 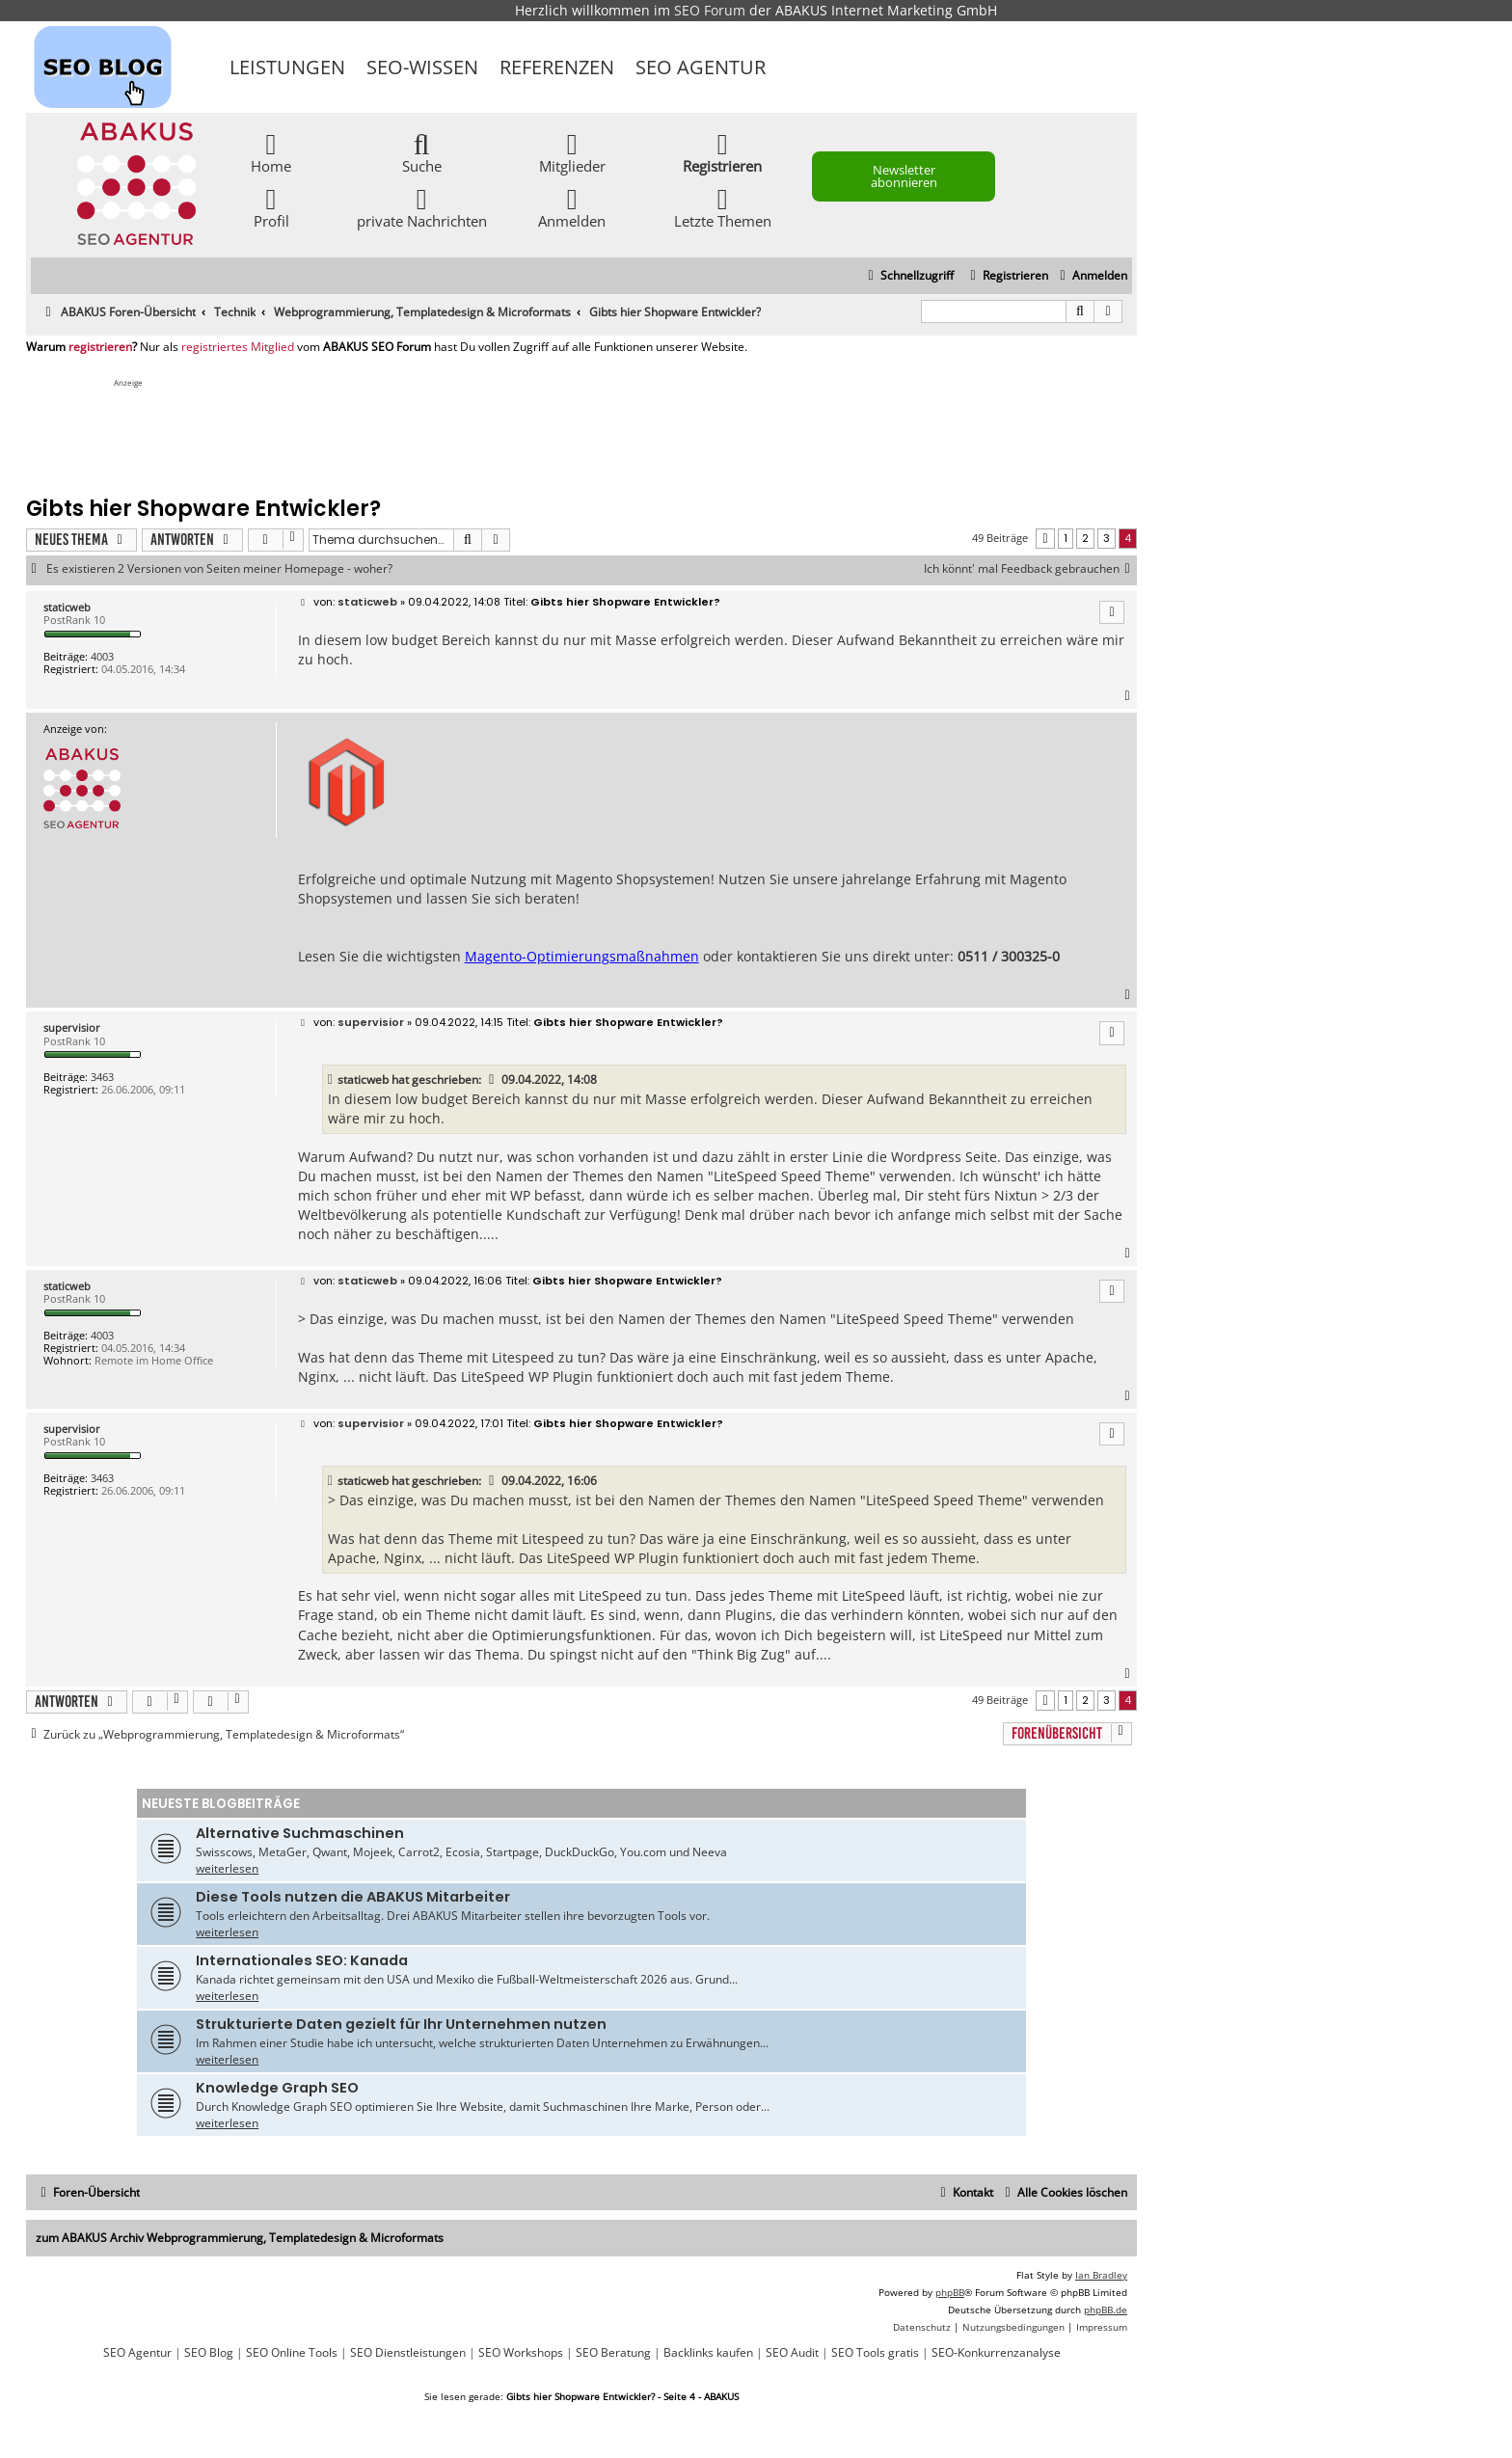 I want to click on Ich könnt' mal Feedback gebrauchen, so click(x=1030, y=569).